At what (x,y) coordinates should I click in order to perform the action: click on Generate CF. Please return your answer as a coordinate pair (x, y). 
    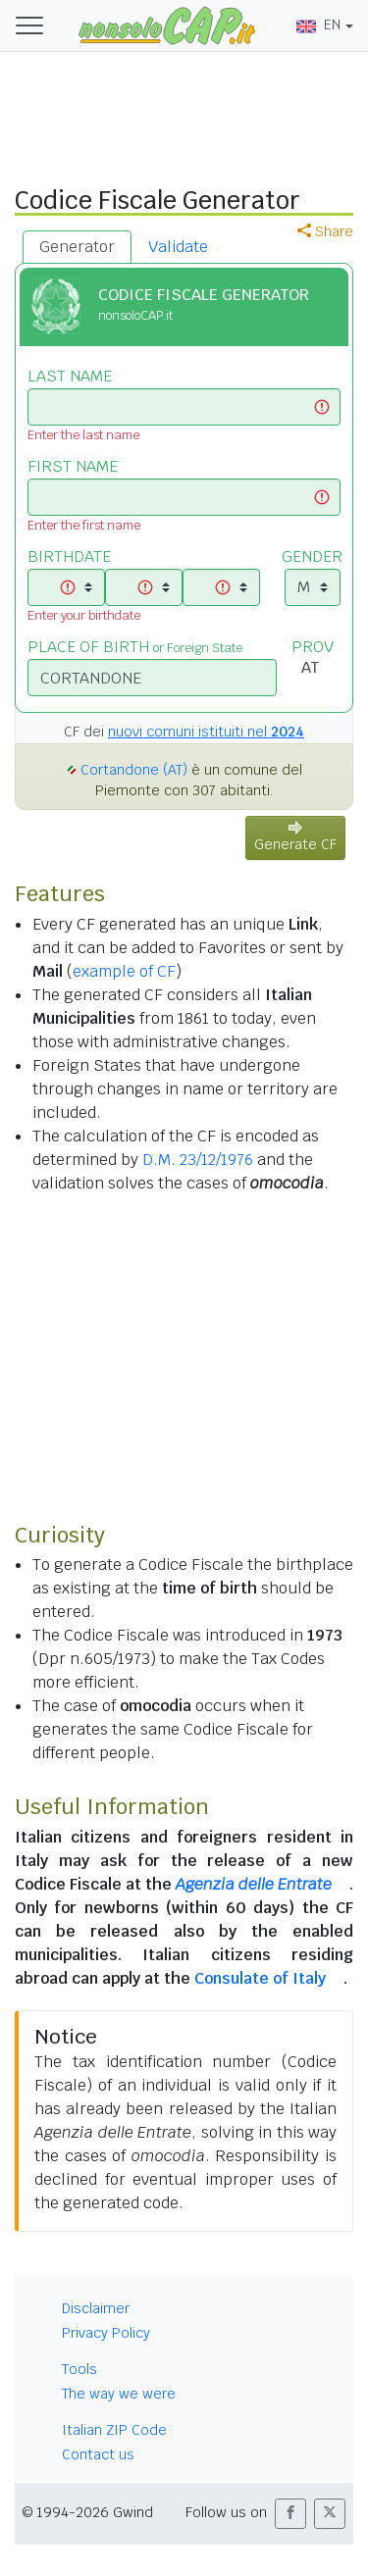
    Looking at the image, I should click on (295, 837).